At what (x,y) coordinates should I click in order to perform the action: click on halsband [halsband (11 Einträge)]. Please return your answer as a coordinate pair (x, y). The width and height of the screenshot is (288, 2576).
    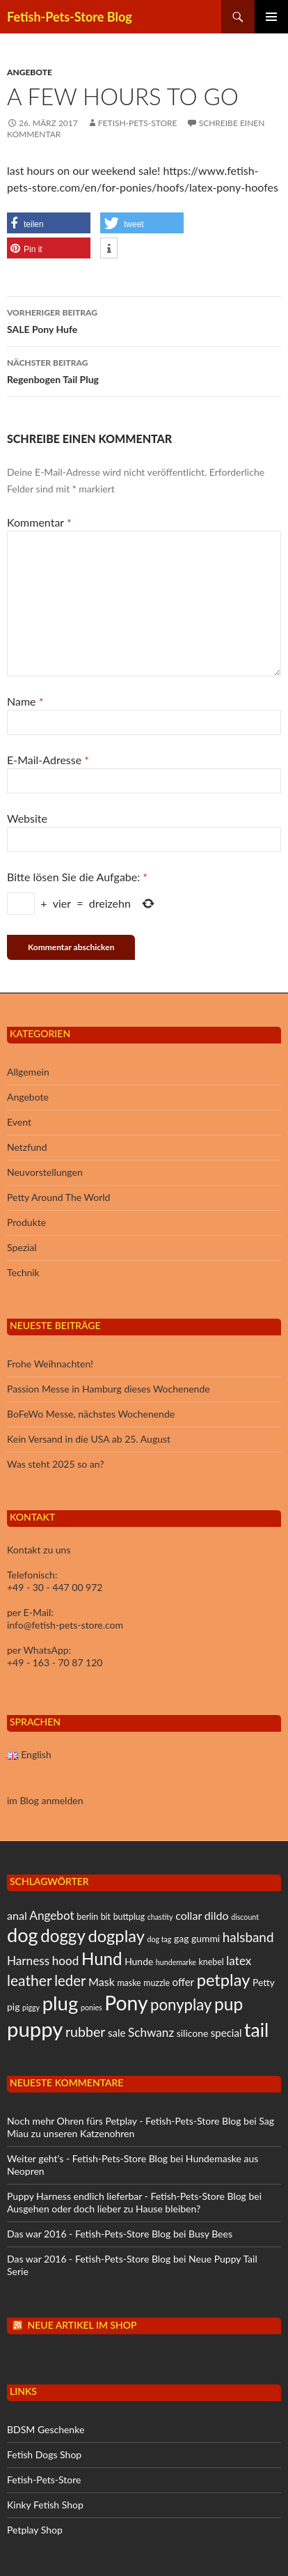
    Looking at the image, I should click on (248, 1937).